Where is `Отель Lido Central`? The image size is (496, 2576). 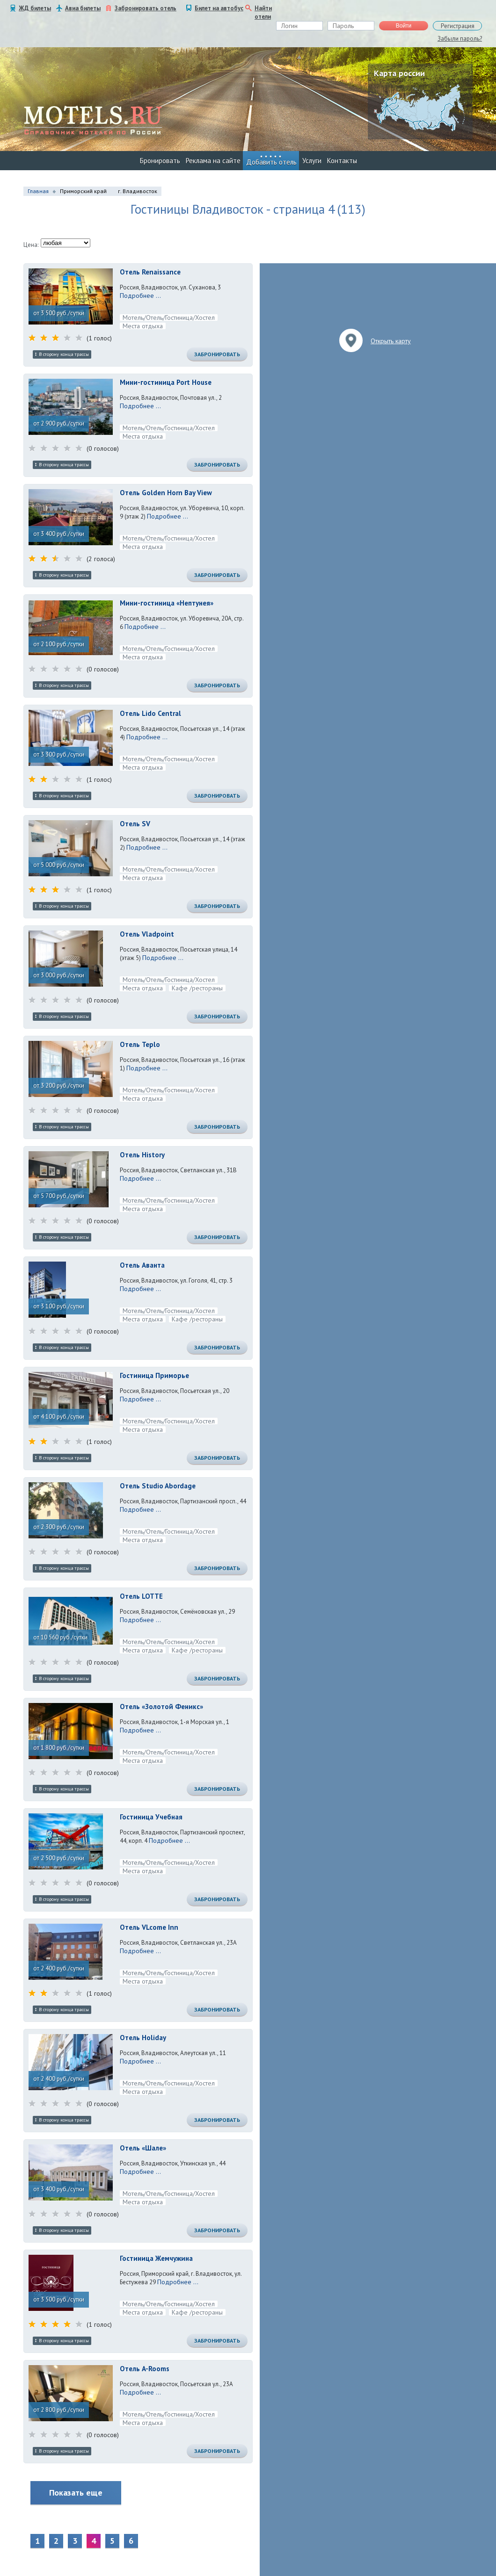 Отель Lido Central is located at coordinates (150, 713).